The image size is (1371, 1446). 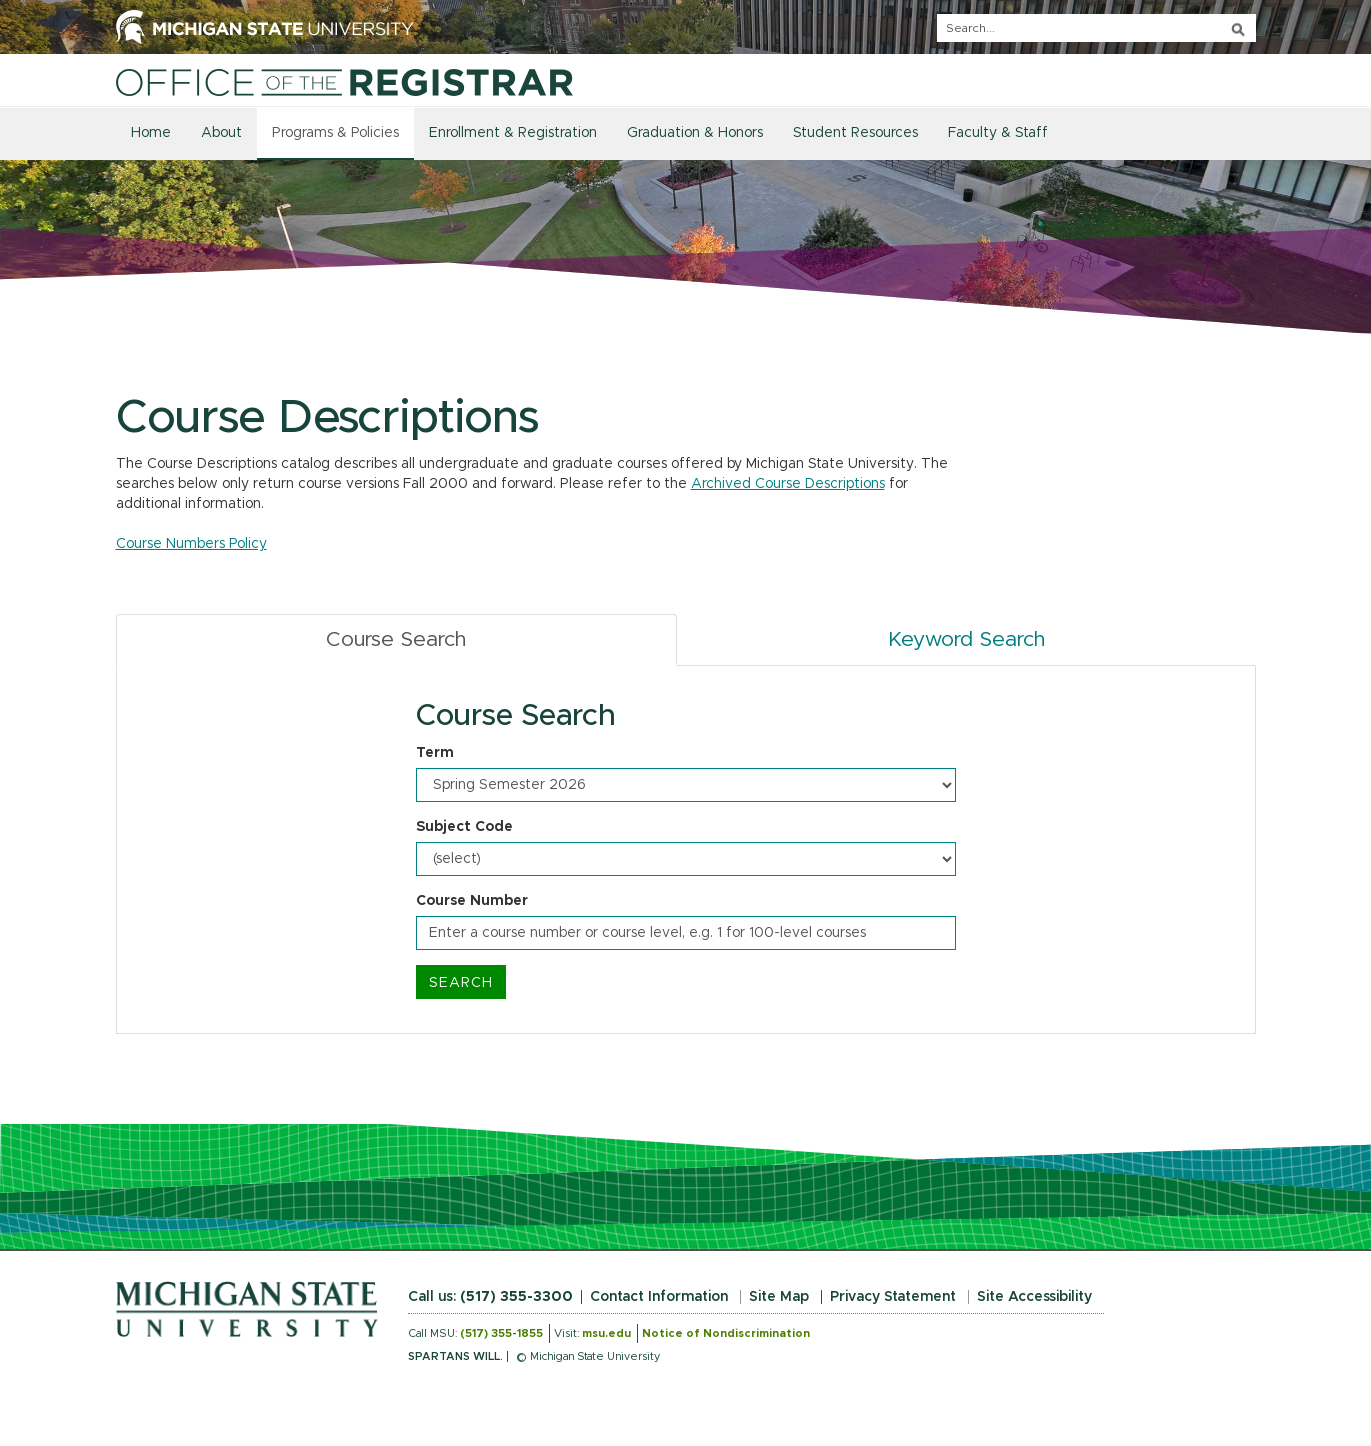 I want to click on [q], so click(x=1096, y=28).